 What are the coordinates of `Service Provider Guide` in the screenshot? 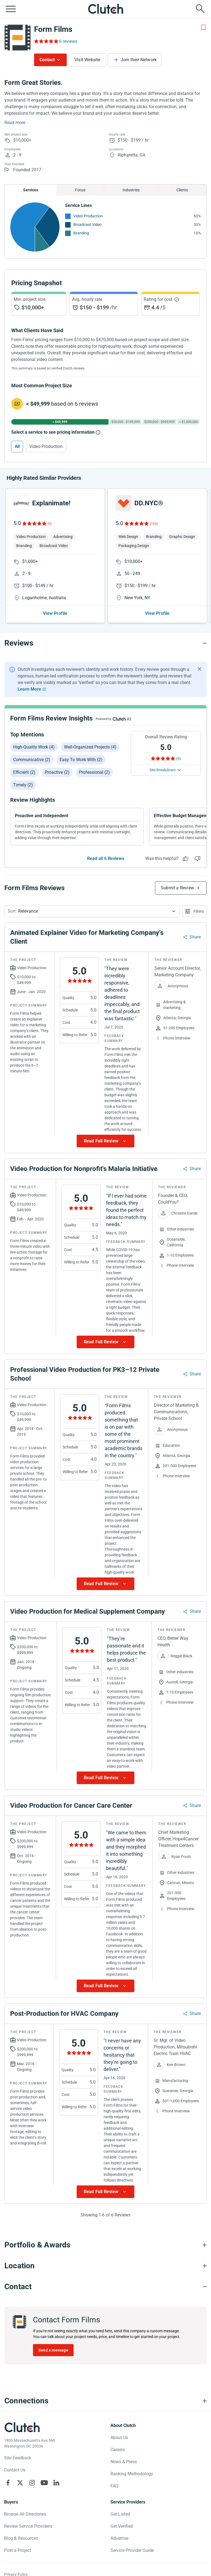 It's located at (132, 2550).